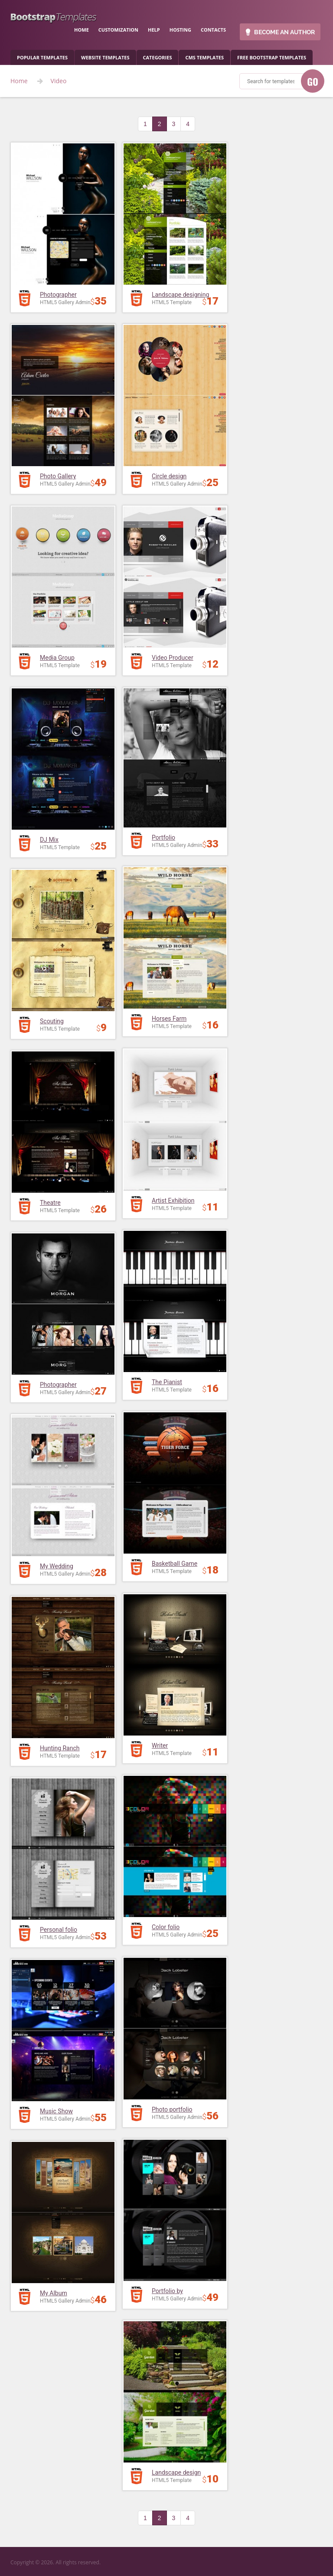 This screenshot has width=333, height=2576. Describe the element at coordinates (172, 657) in the screenshot. I see `Video Producer` at that location.